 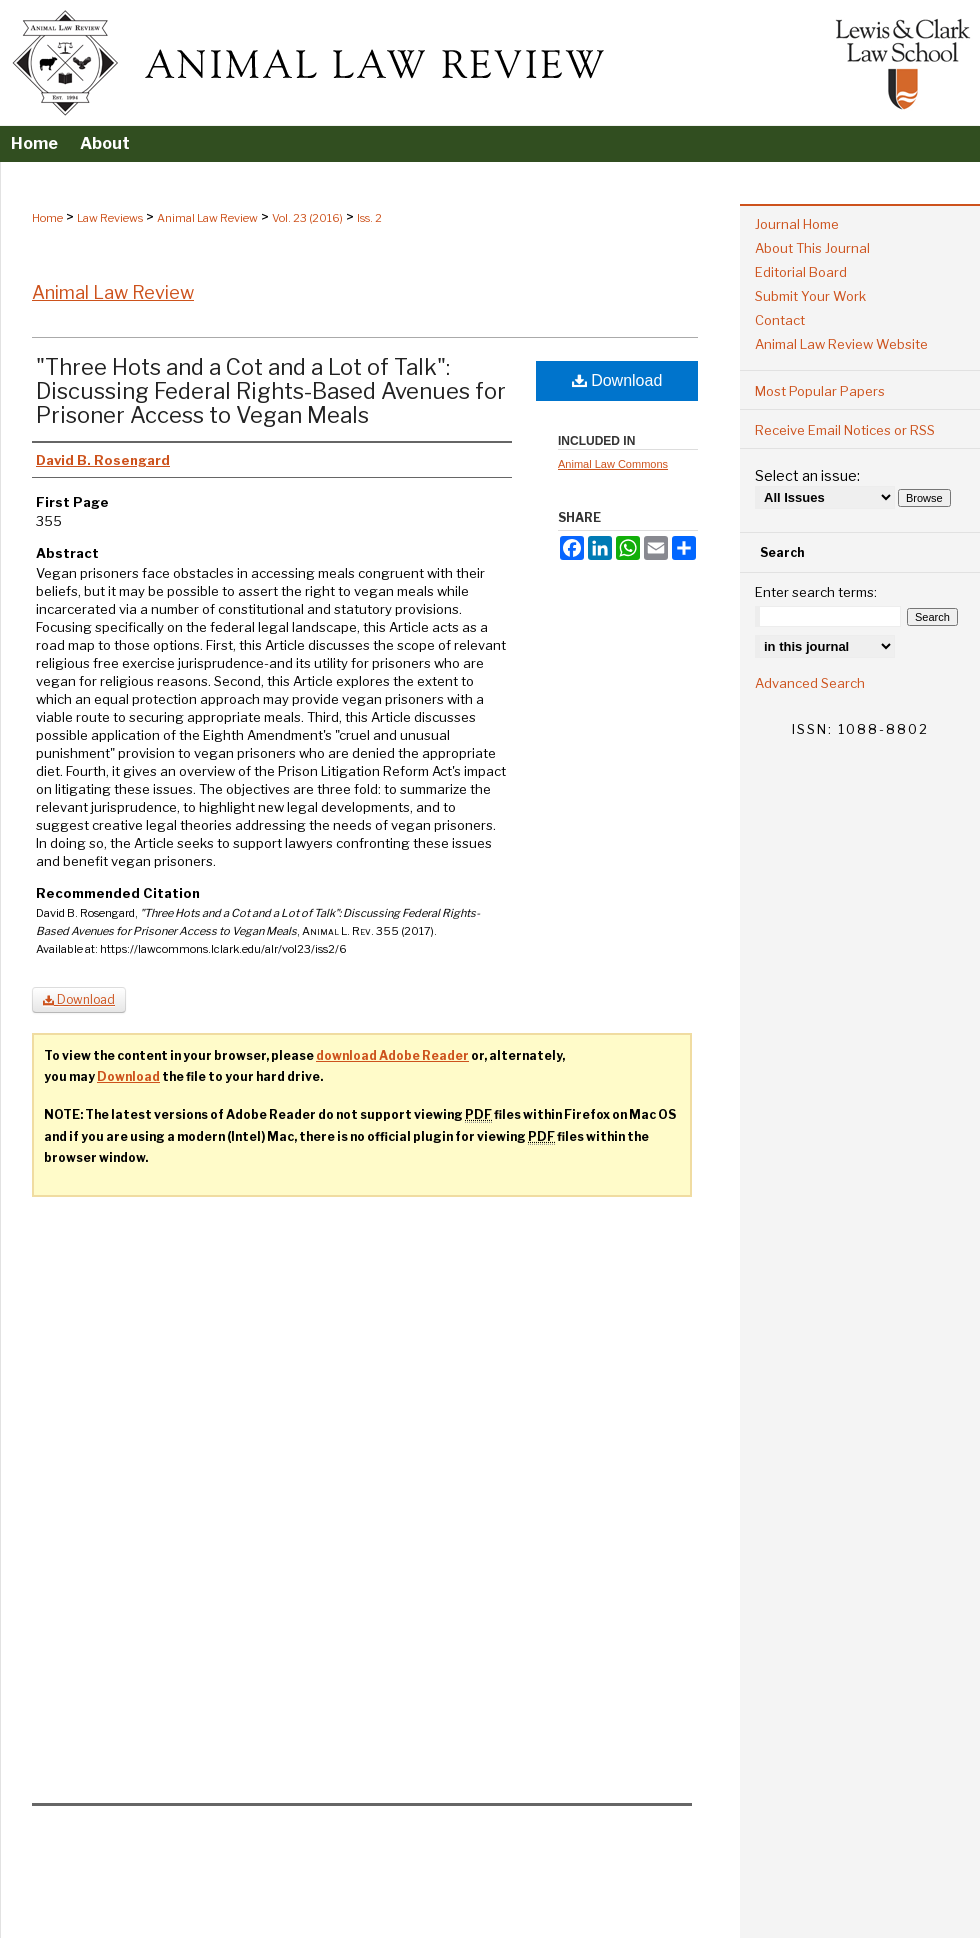 What do you see at coordinates (47, 218) in the screenshot?
I see `Home` at bounding box center [47, 218].